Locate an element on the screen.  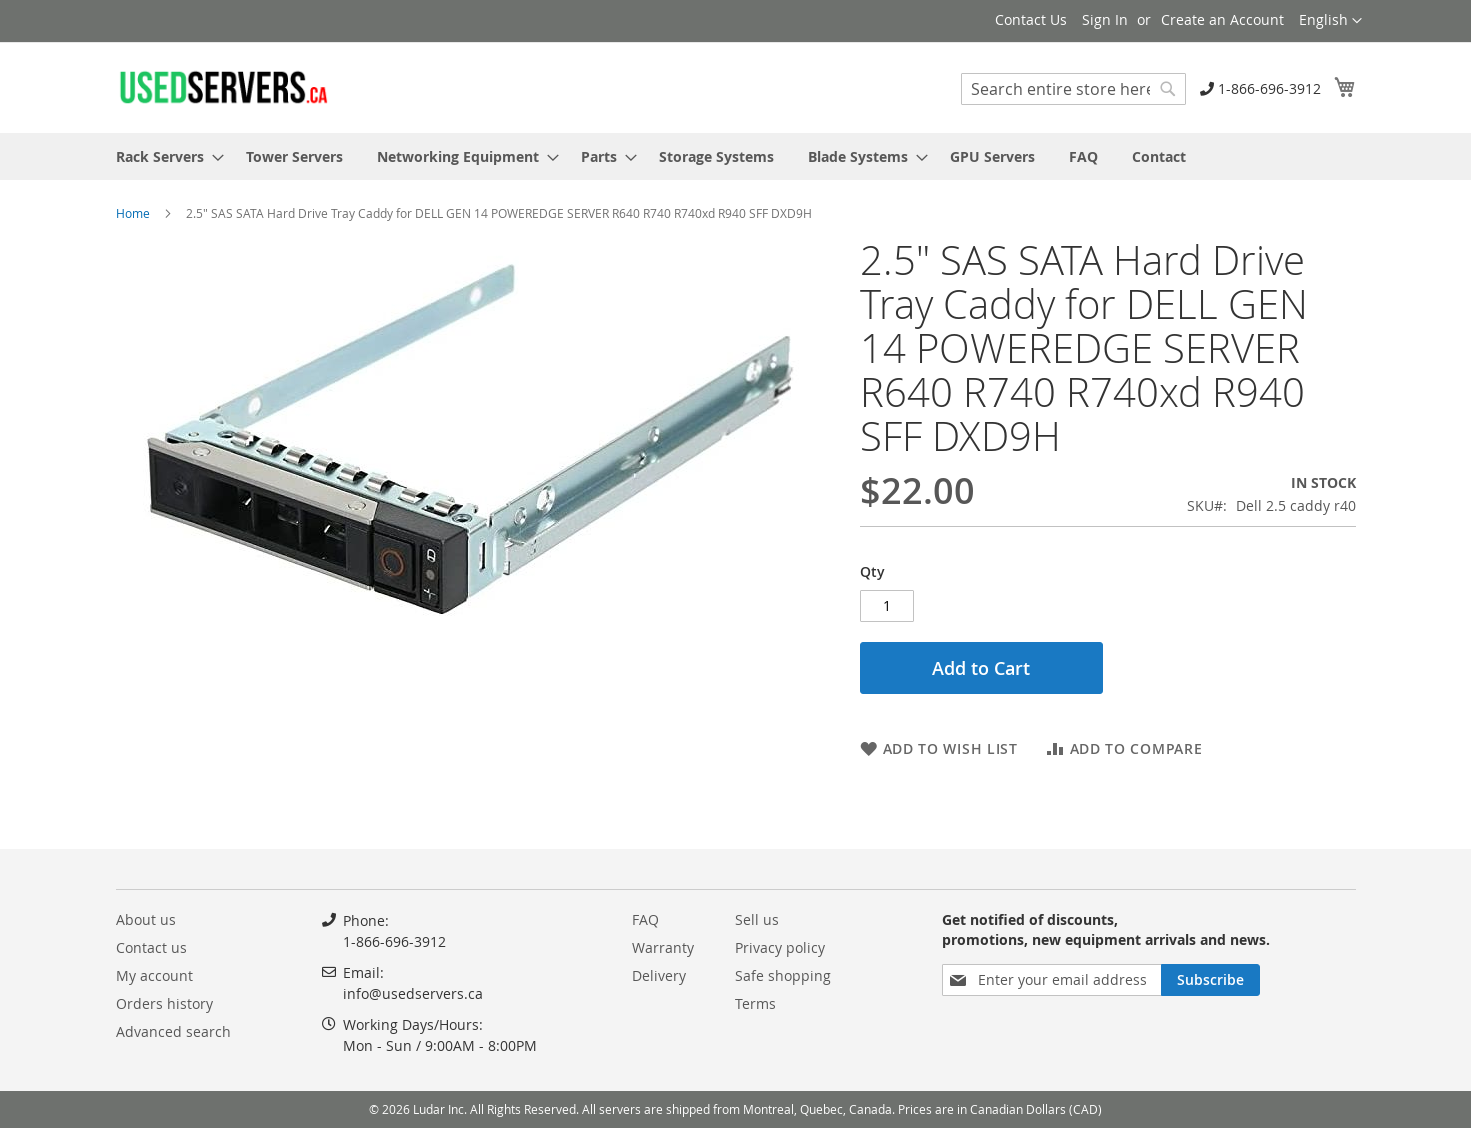
Advanced search is located at coordinates (173, 1031).